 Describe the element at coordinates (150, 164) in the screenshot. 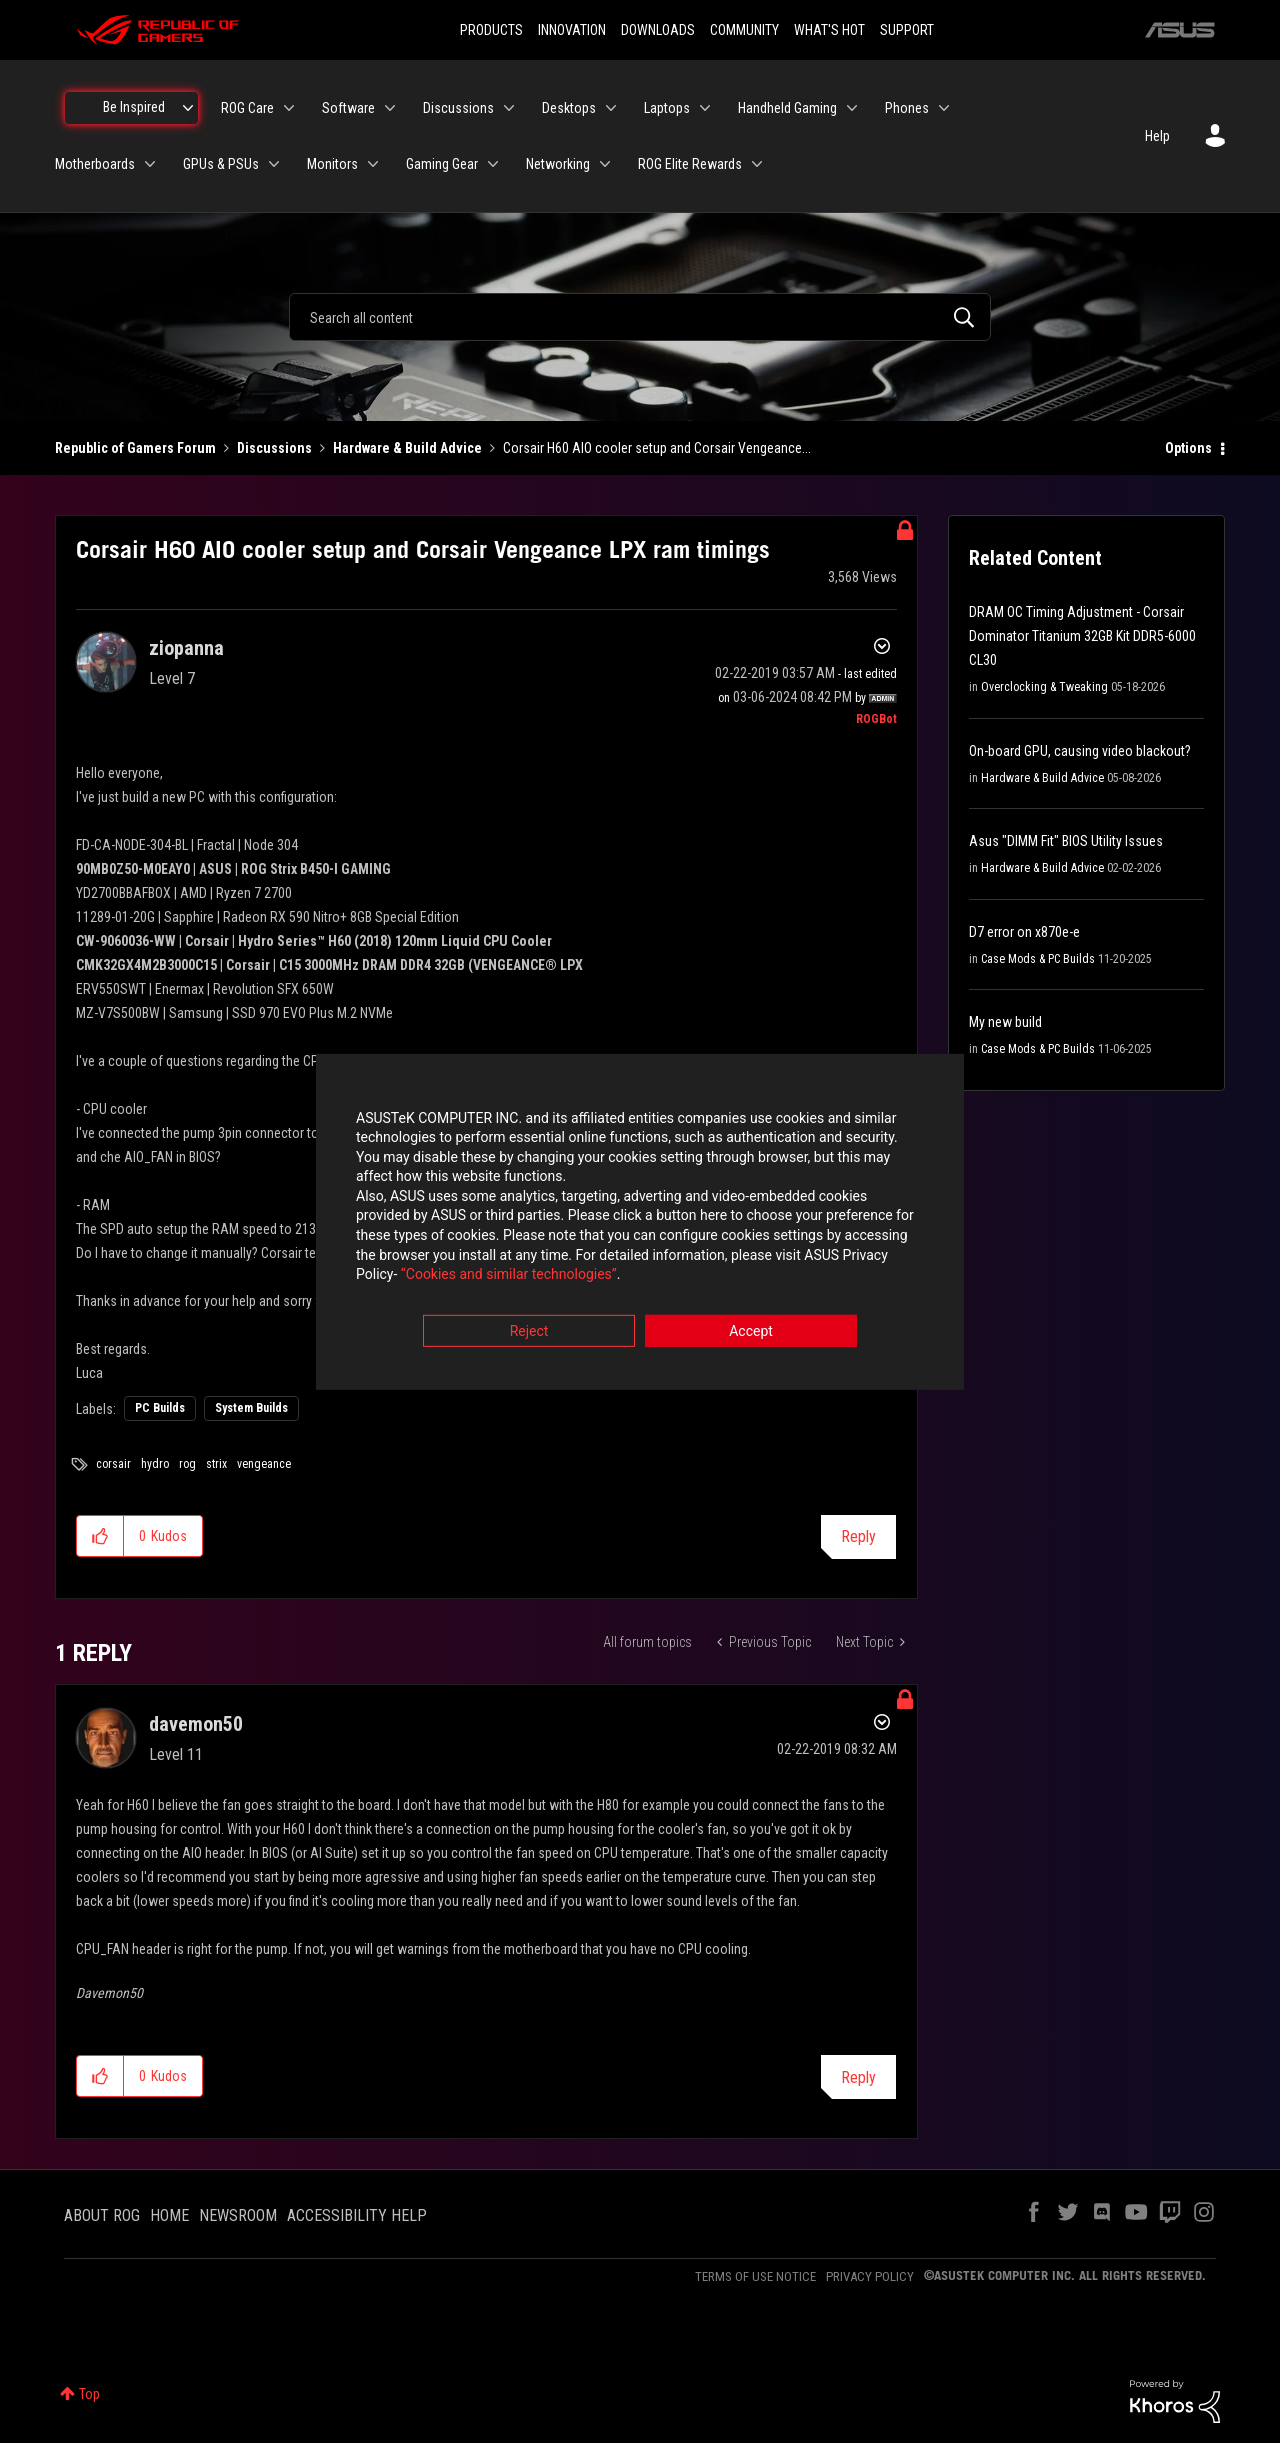

I see `[Expand View: Motherboards]` at that location.